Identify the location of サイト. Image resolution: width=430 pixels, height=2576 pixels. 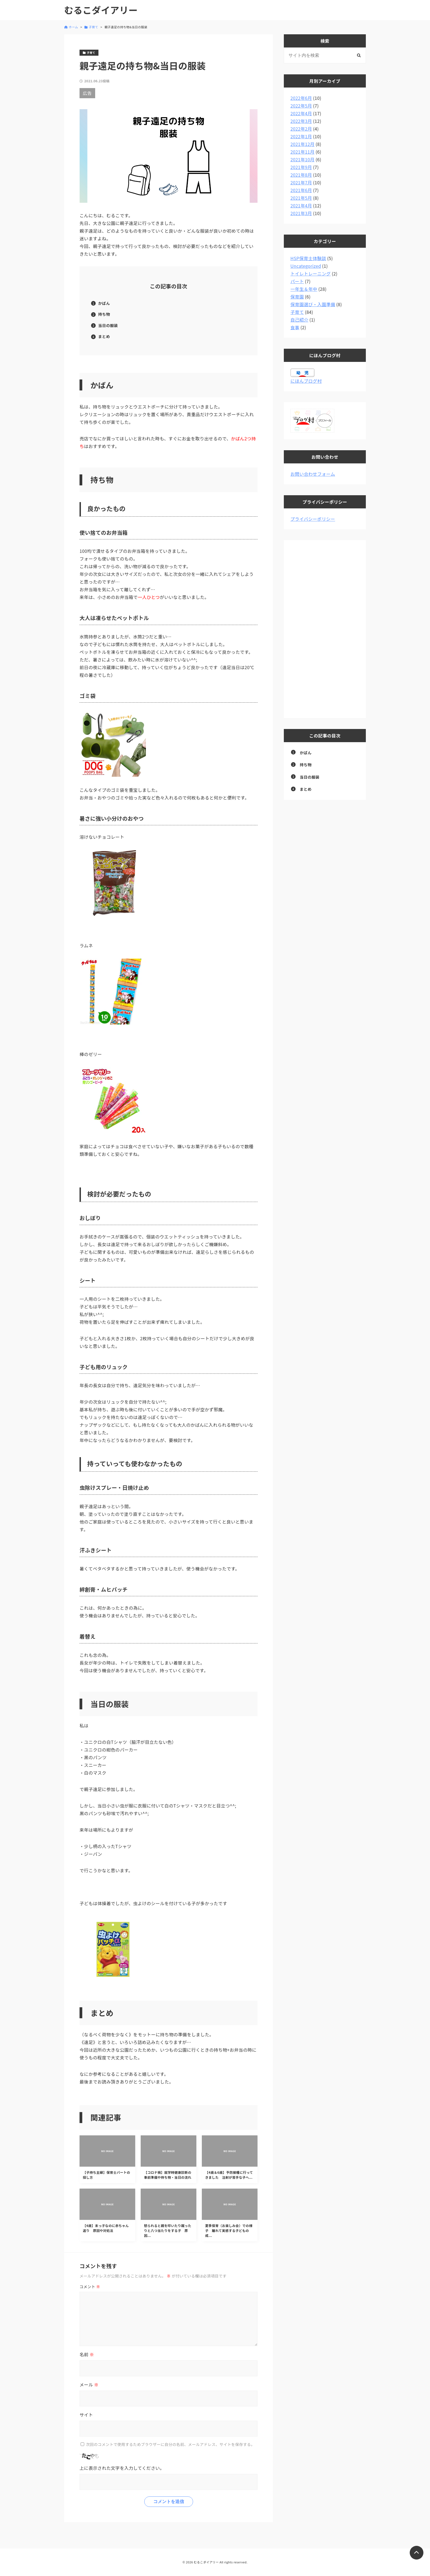
(86, 2414).